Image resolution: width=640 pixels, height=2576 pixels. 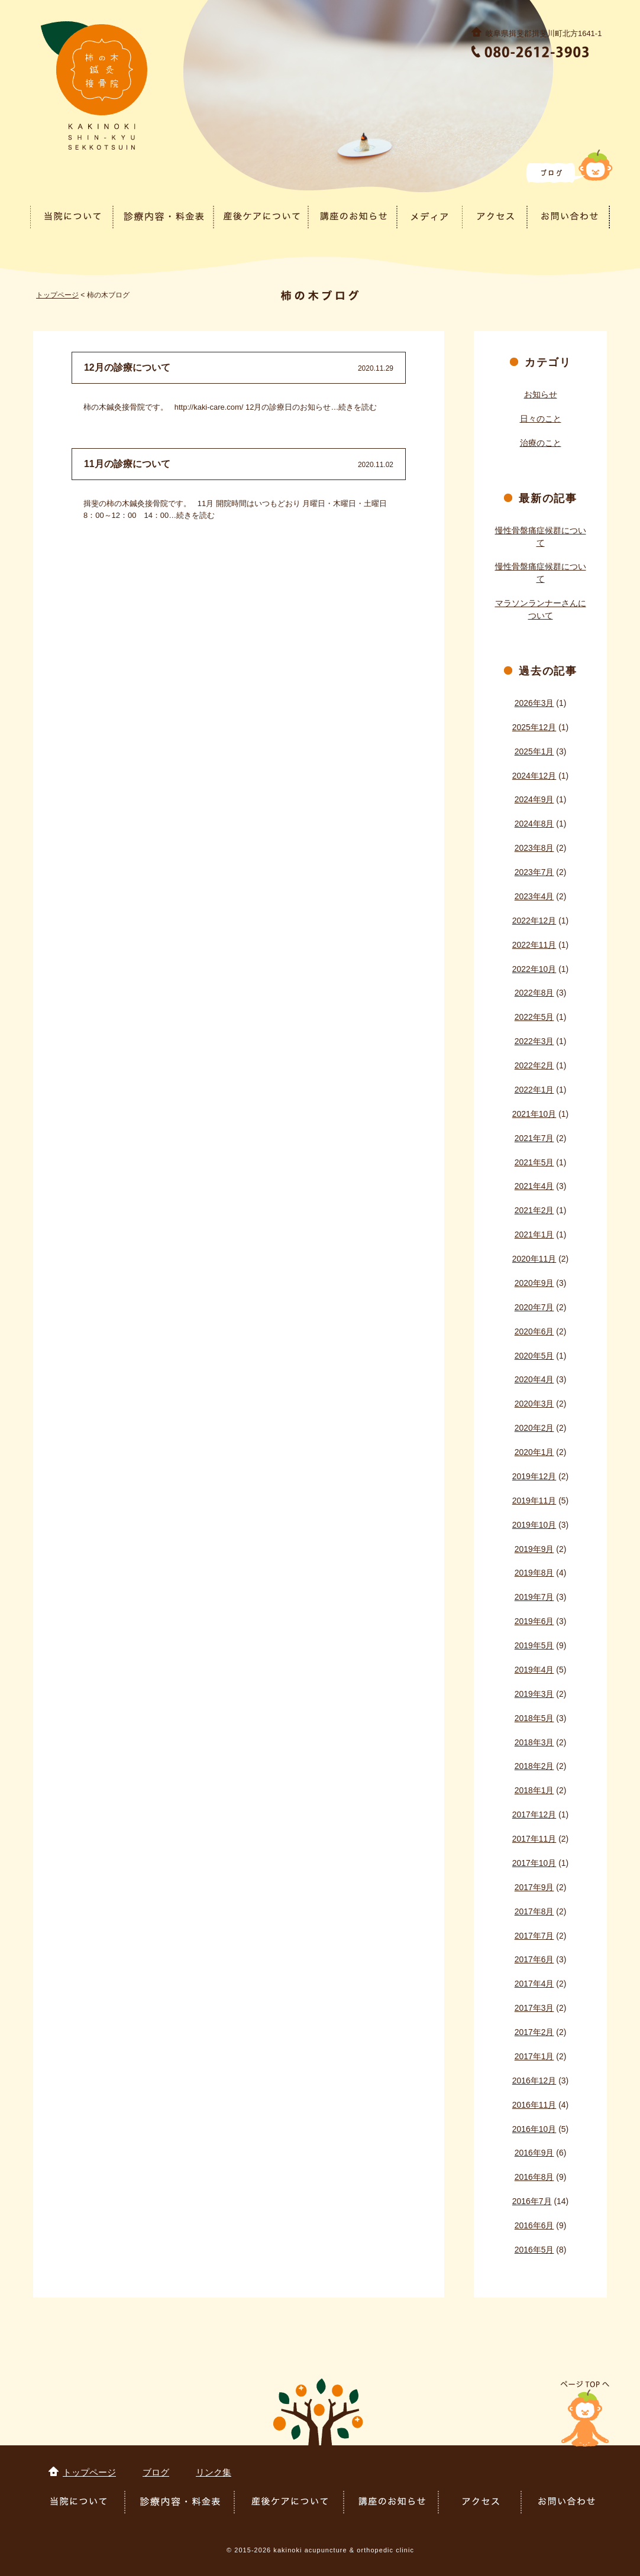 What do you see at coordinates (534, 920) in the screenshot?
I see `2022年12月` at bounding box center [534, 920].